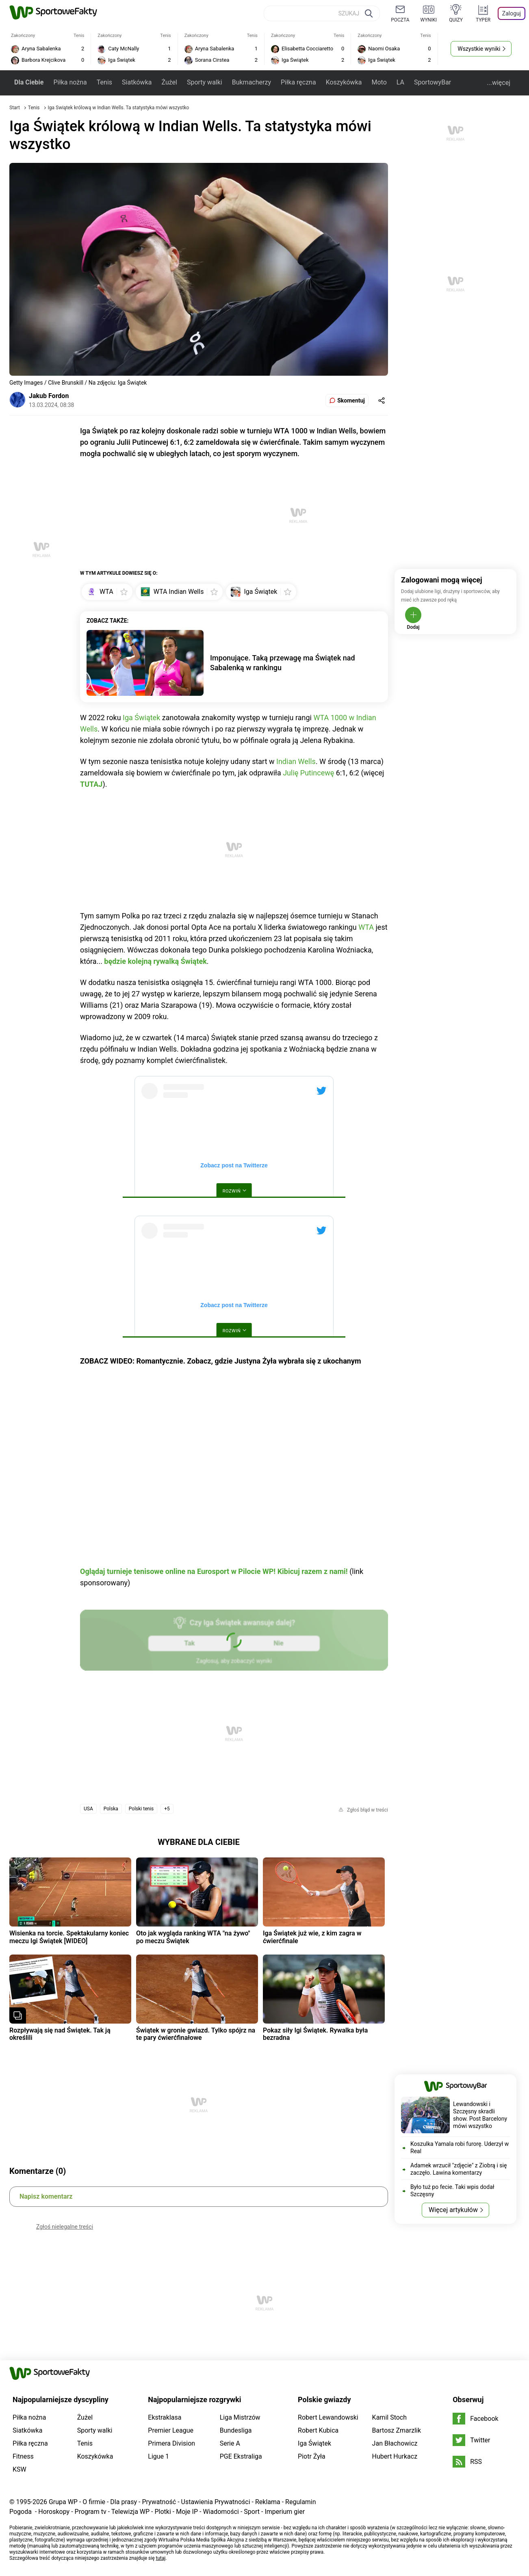  I want to click on Rozpływają się nad Świątek. Tak ją określili, so click(60, 2033).